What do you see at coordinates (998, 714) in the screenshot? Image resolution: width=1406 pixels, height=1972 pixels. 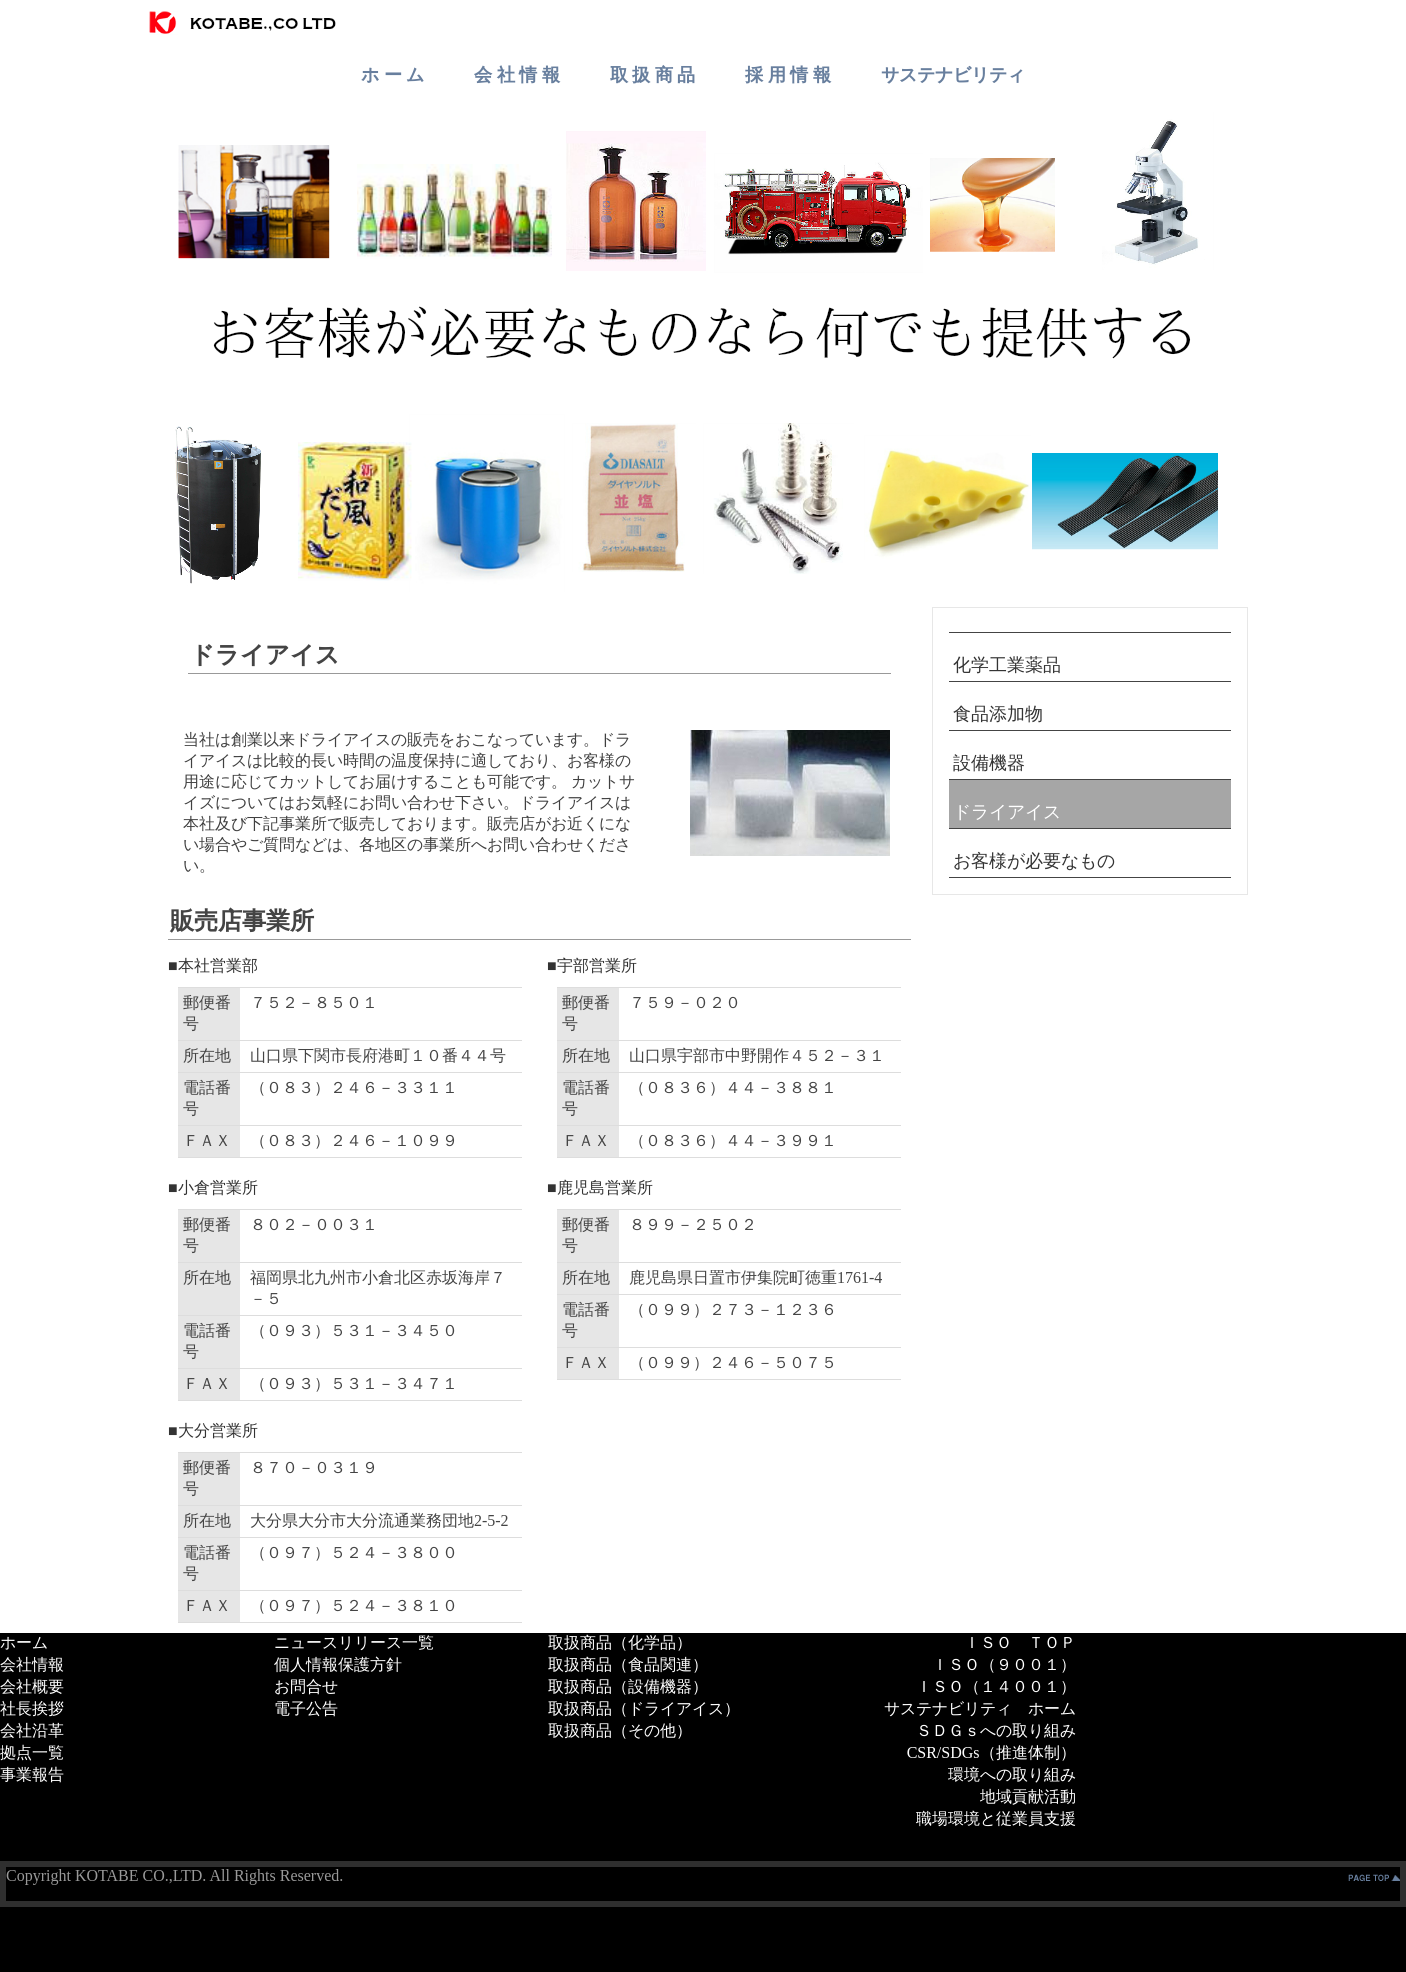 I see `食品添加物` at bounding box center [998, 714].